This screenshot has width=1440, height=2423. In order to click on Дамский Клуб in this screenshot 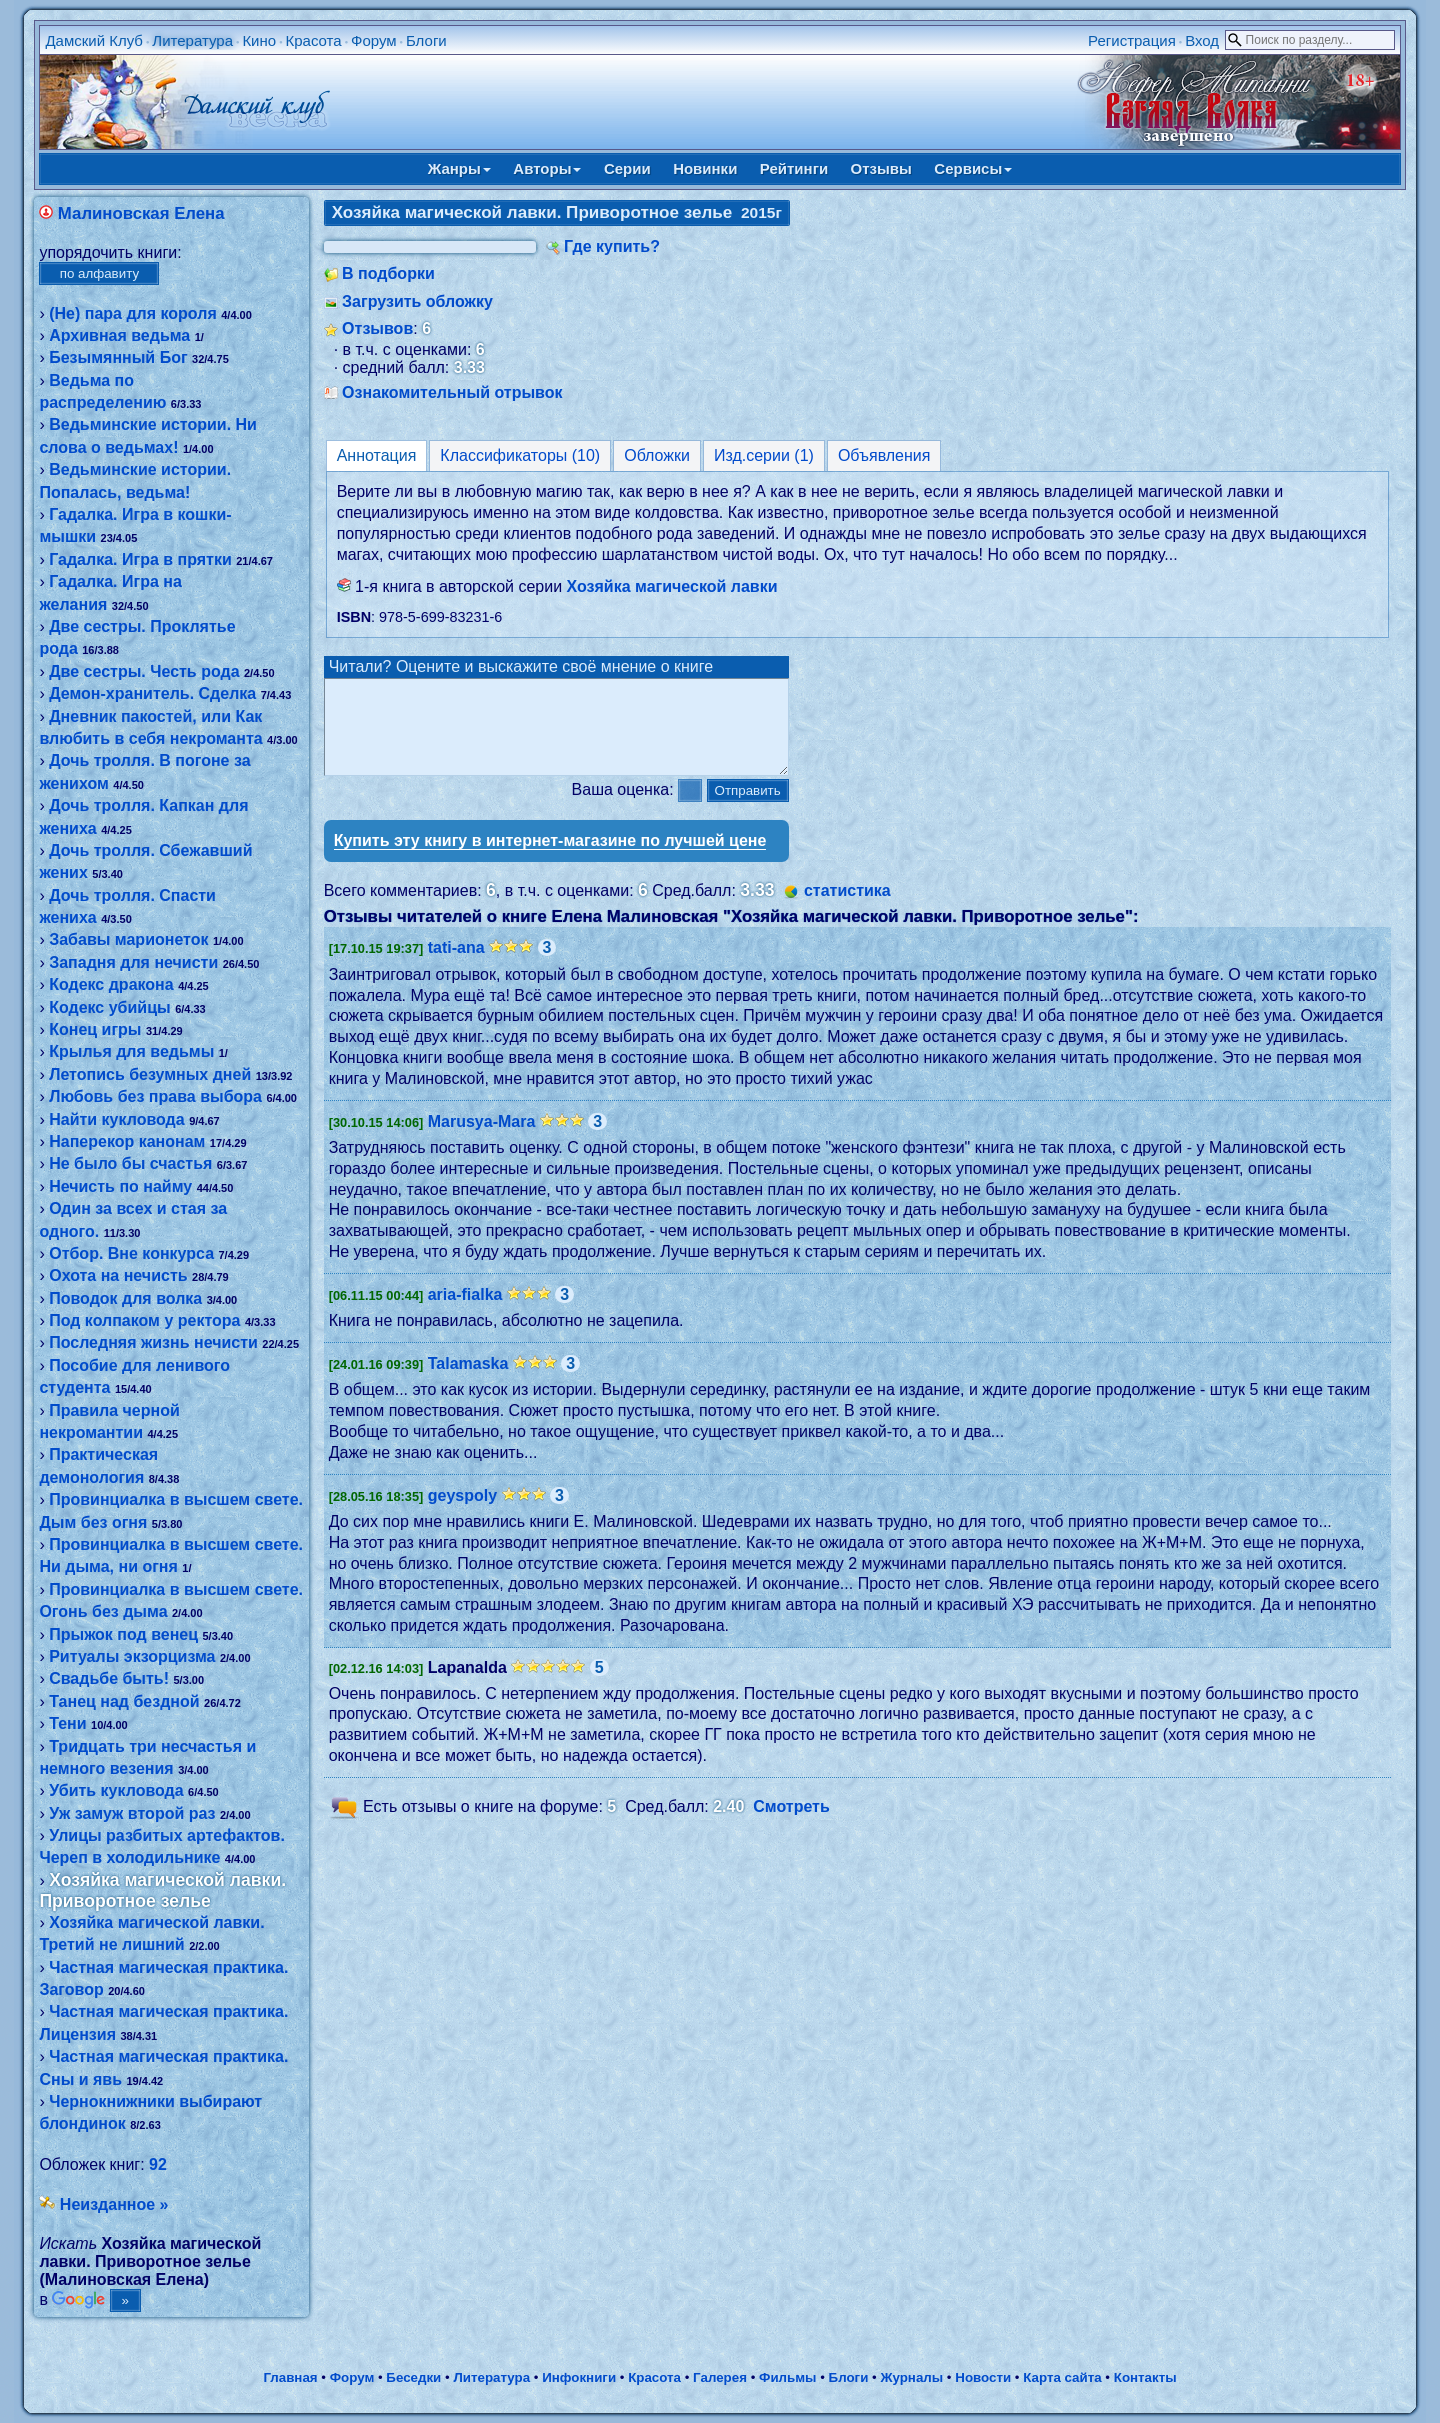, I will do `click(94, 40)`.